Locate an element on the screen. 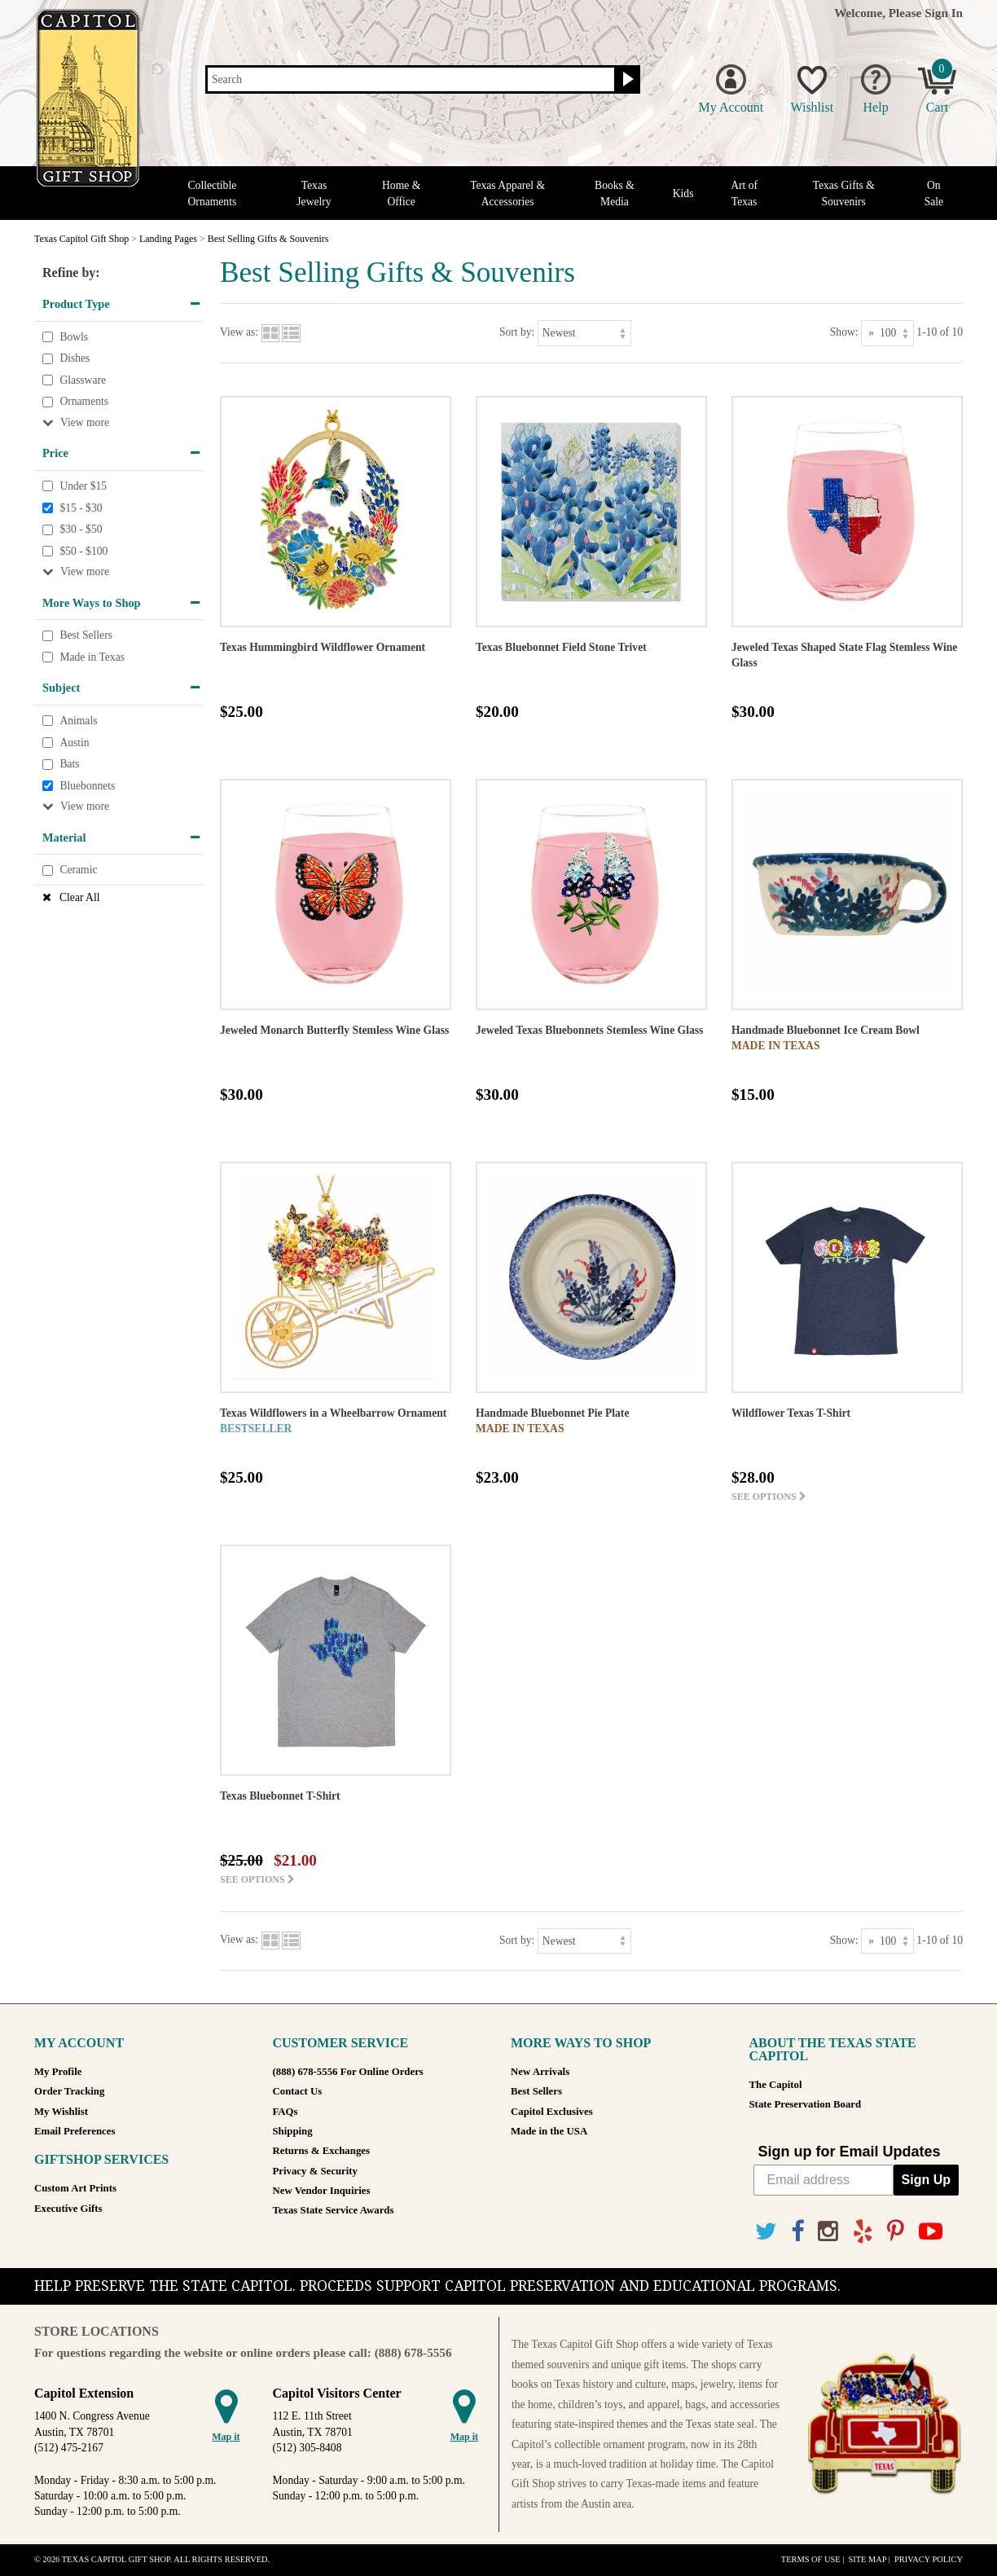 The height and width of the screenshot is (2576, 997). Order Tracking is located at coordinates (69, 2091).